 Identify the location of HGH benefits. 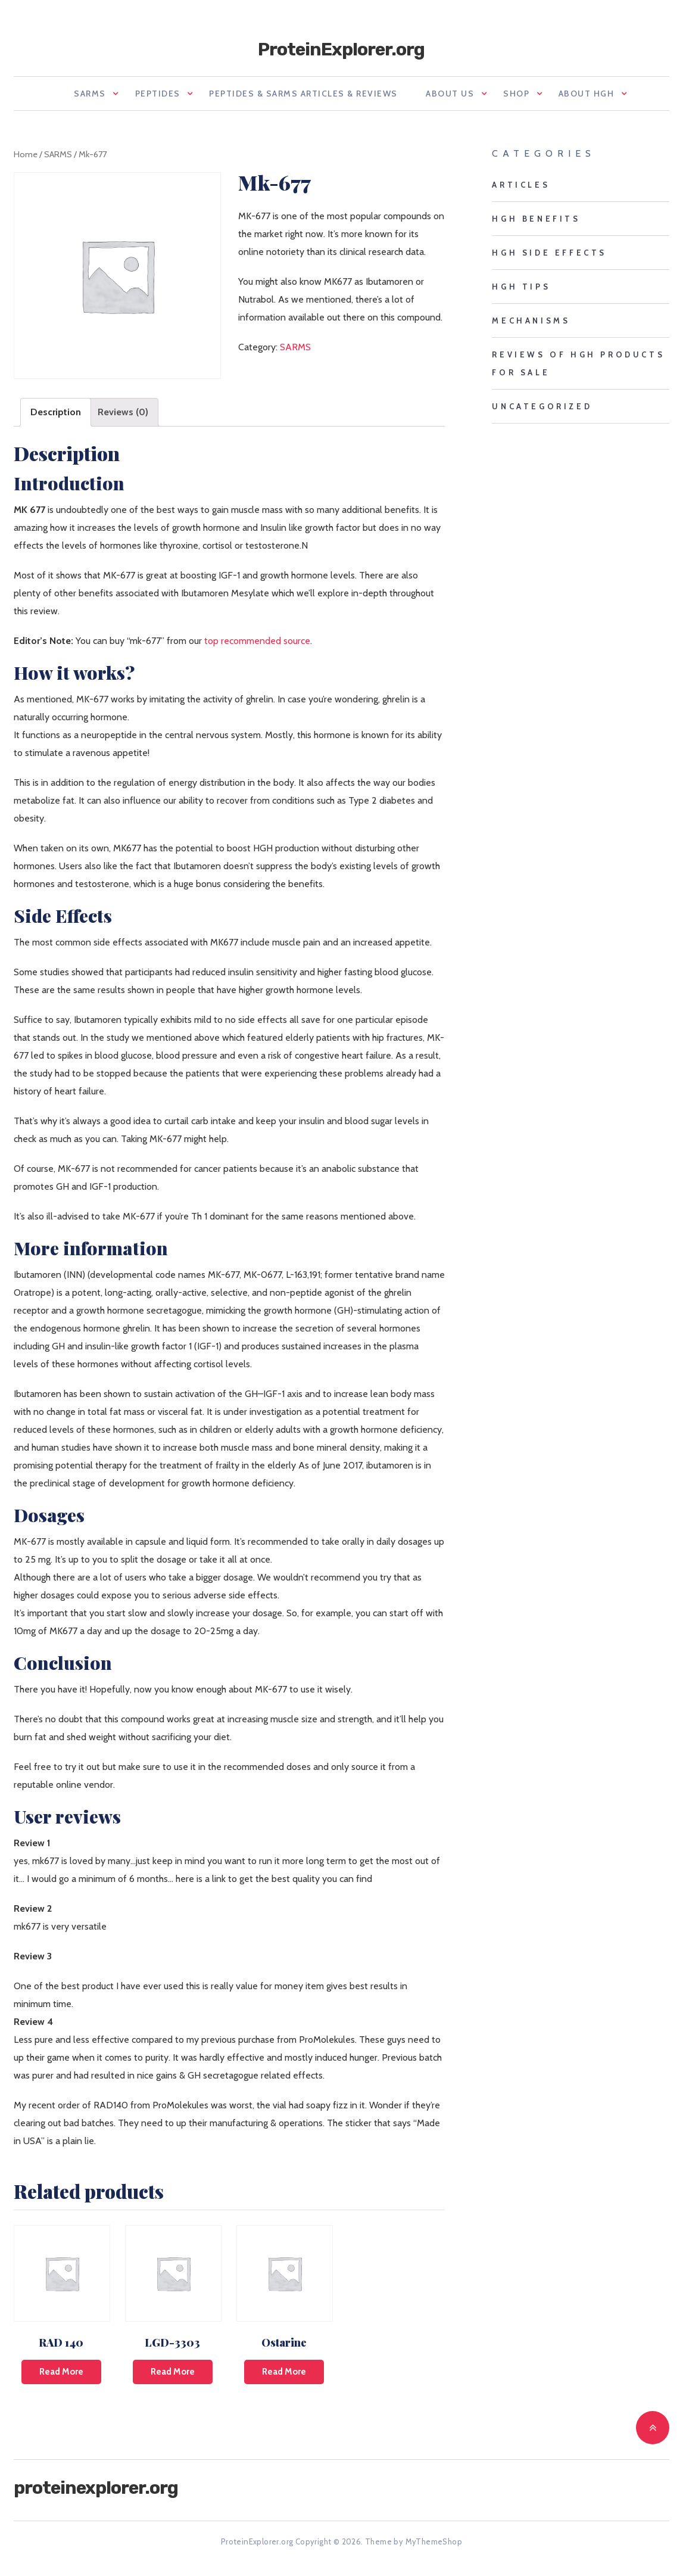
(536, 224).